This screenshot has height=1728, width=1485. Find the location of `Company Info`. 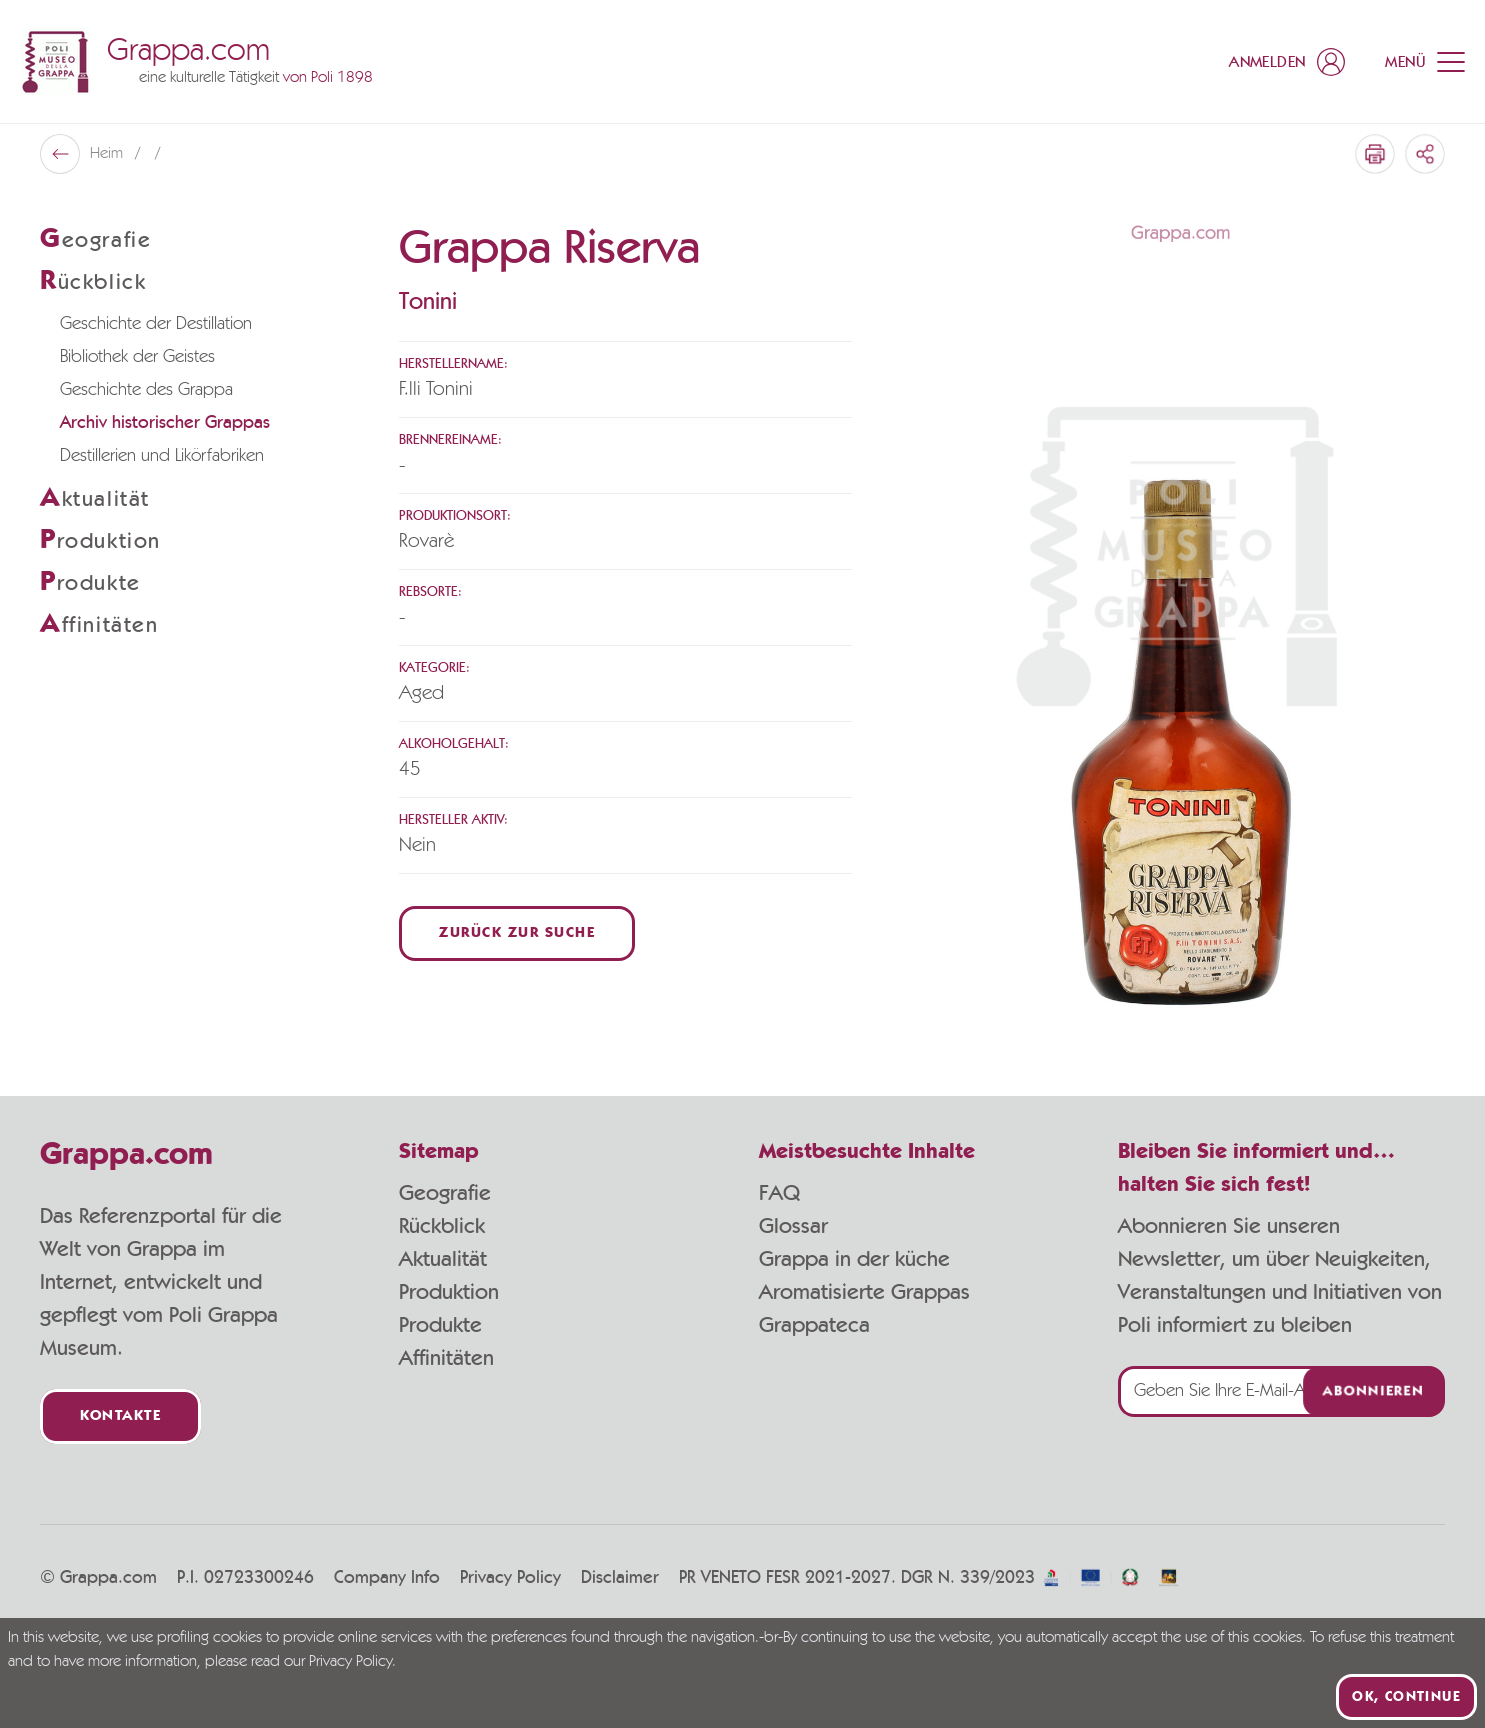

Company Info is located at coordinates (387, 1578).